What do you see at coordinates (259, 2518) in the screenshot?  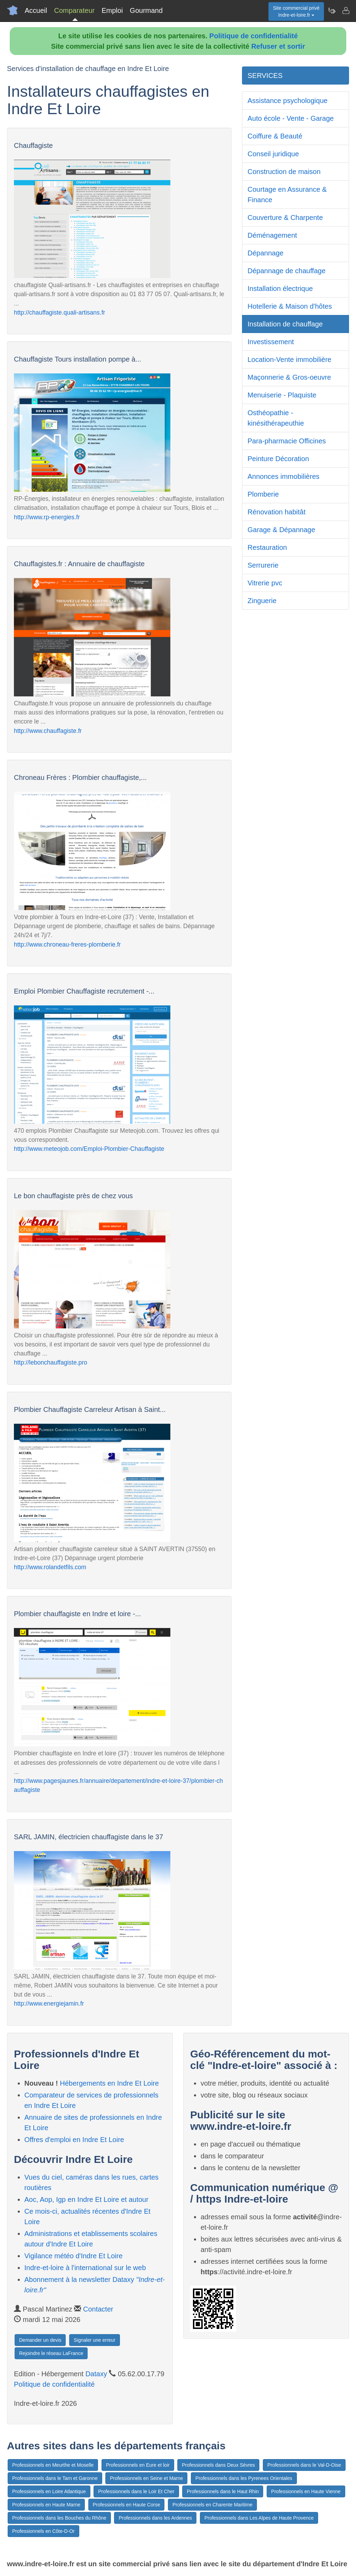 I see `Professionnels dans Les Alpes de Haute Provence` at bounding box center [259, 2518].